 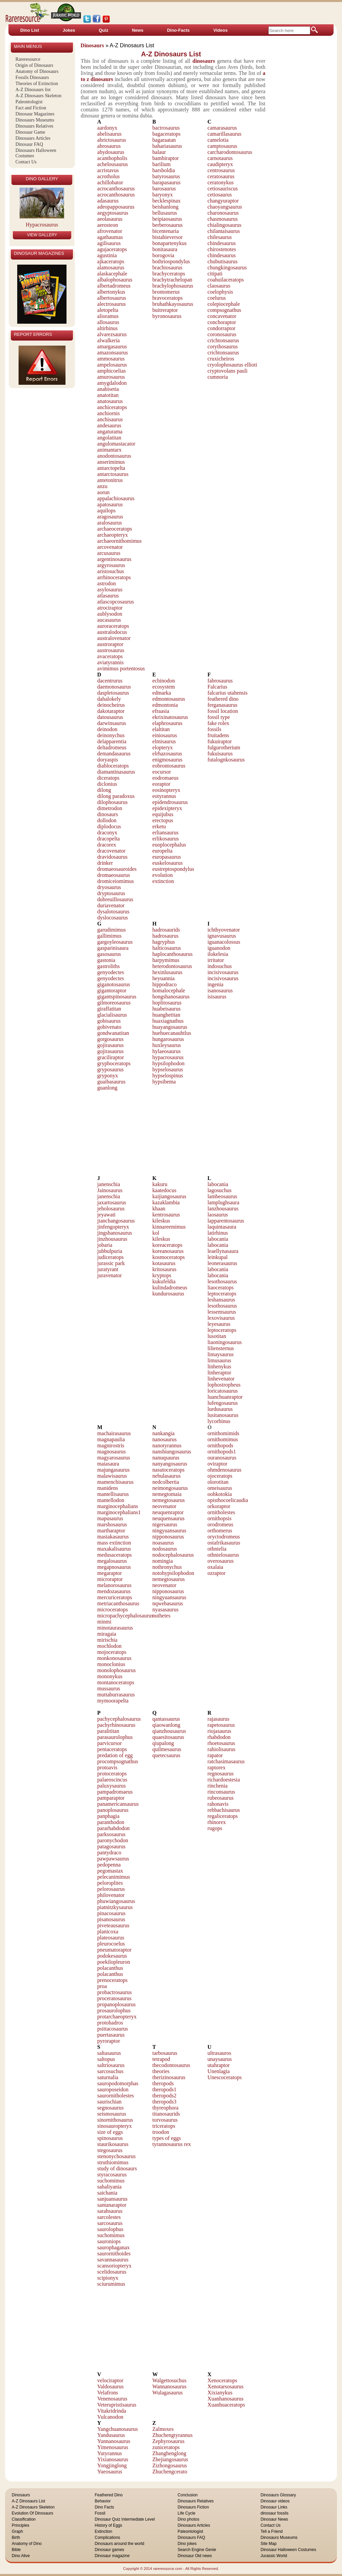 I want to click on aardonyx, so click(x=107, y=128).